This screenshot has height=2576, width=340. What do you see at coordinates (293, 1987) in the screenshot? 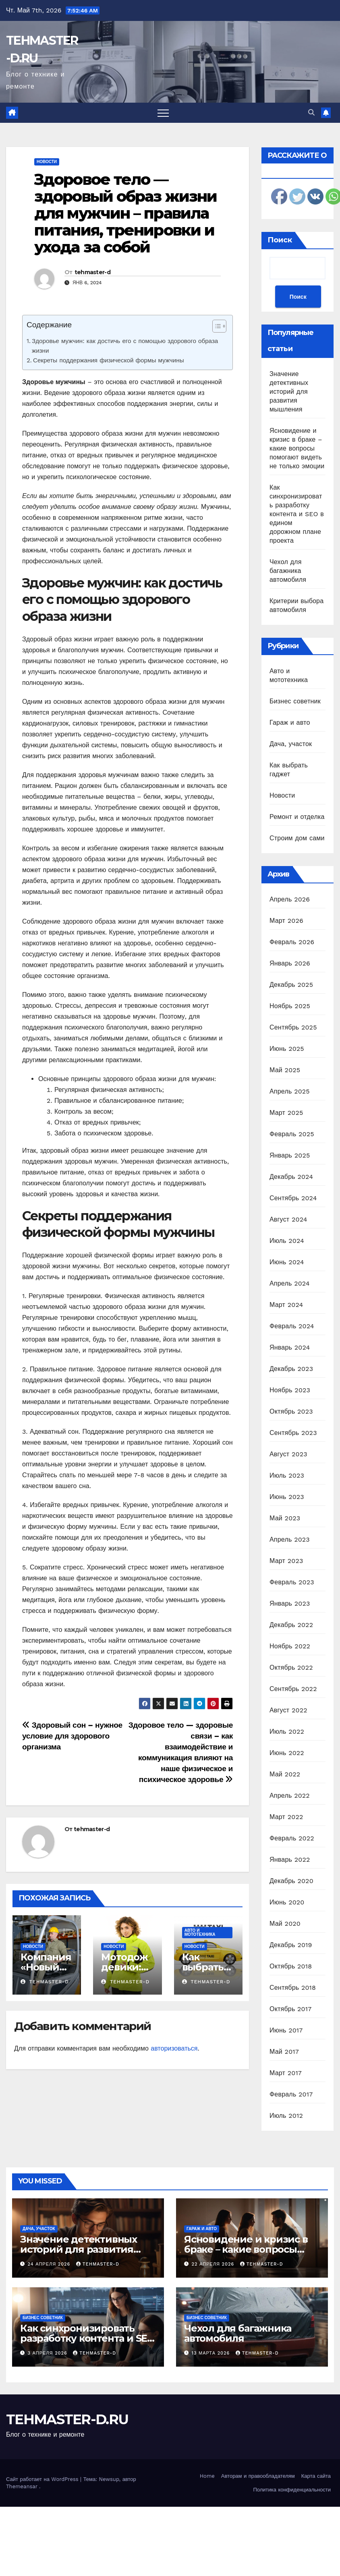
I see `Сентябрь 2018` at bounding box center [293, 1987].